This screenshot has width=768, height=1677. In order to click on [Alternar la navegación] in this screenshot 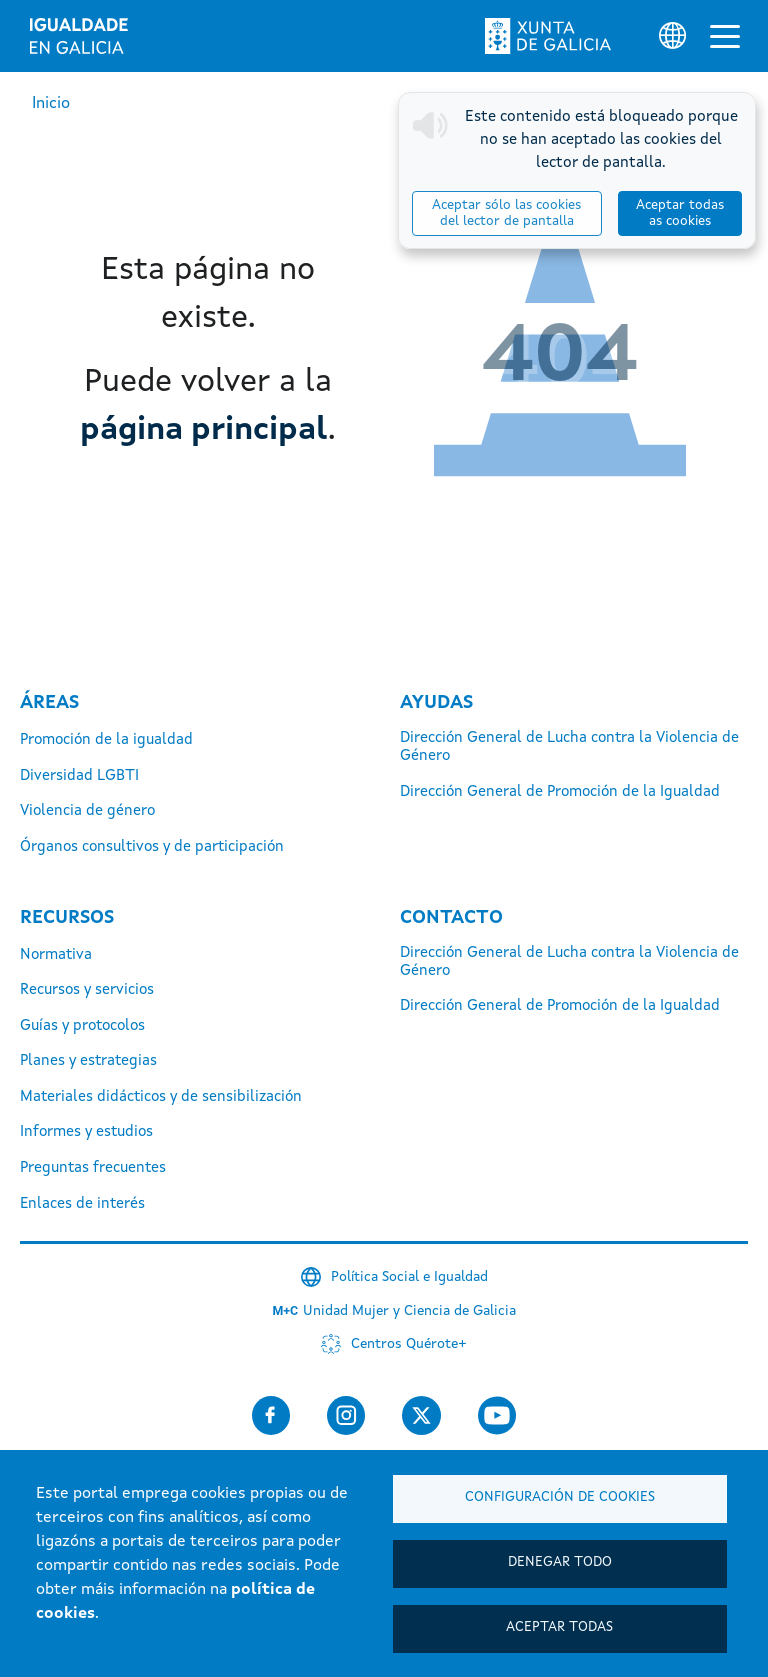, I will do `click(725, 36)`.